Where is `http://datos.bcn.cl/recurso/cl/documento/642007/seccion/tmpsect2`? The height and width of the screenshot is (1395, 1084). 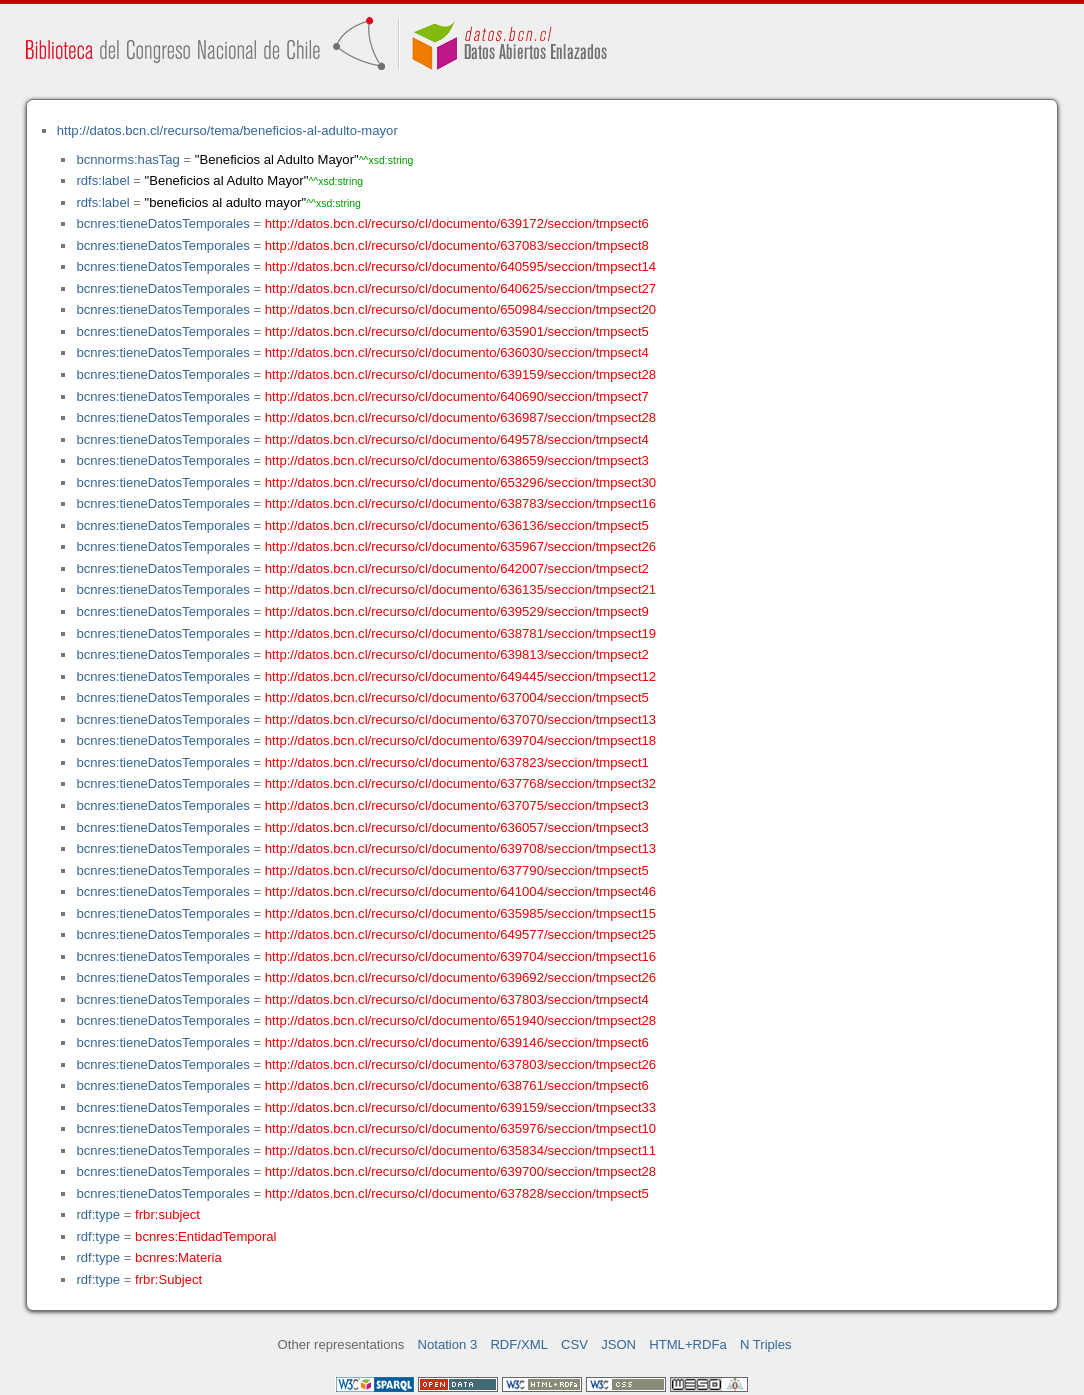 http://datos.bcn.cl/recurso/cl/documento/642007/seccion/tmpsect2 is located at coordinates (457, 568).